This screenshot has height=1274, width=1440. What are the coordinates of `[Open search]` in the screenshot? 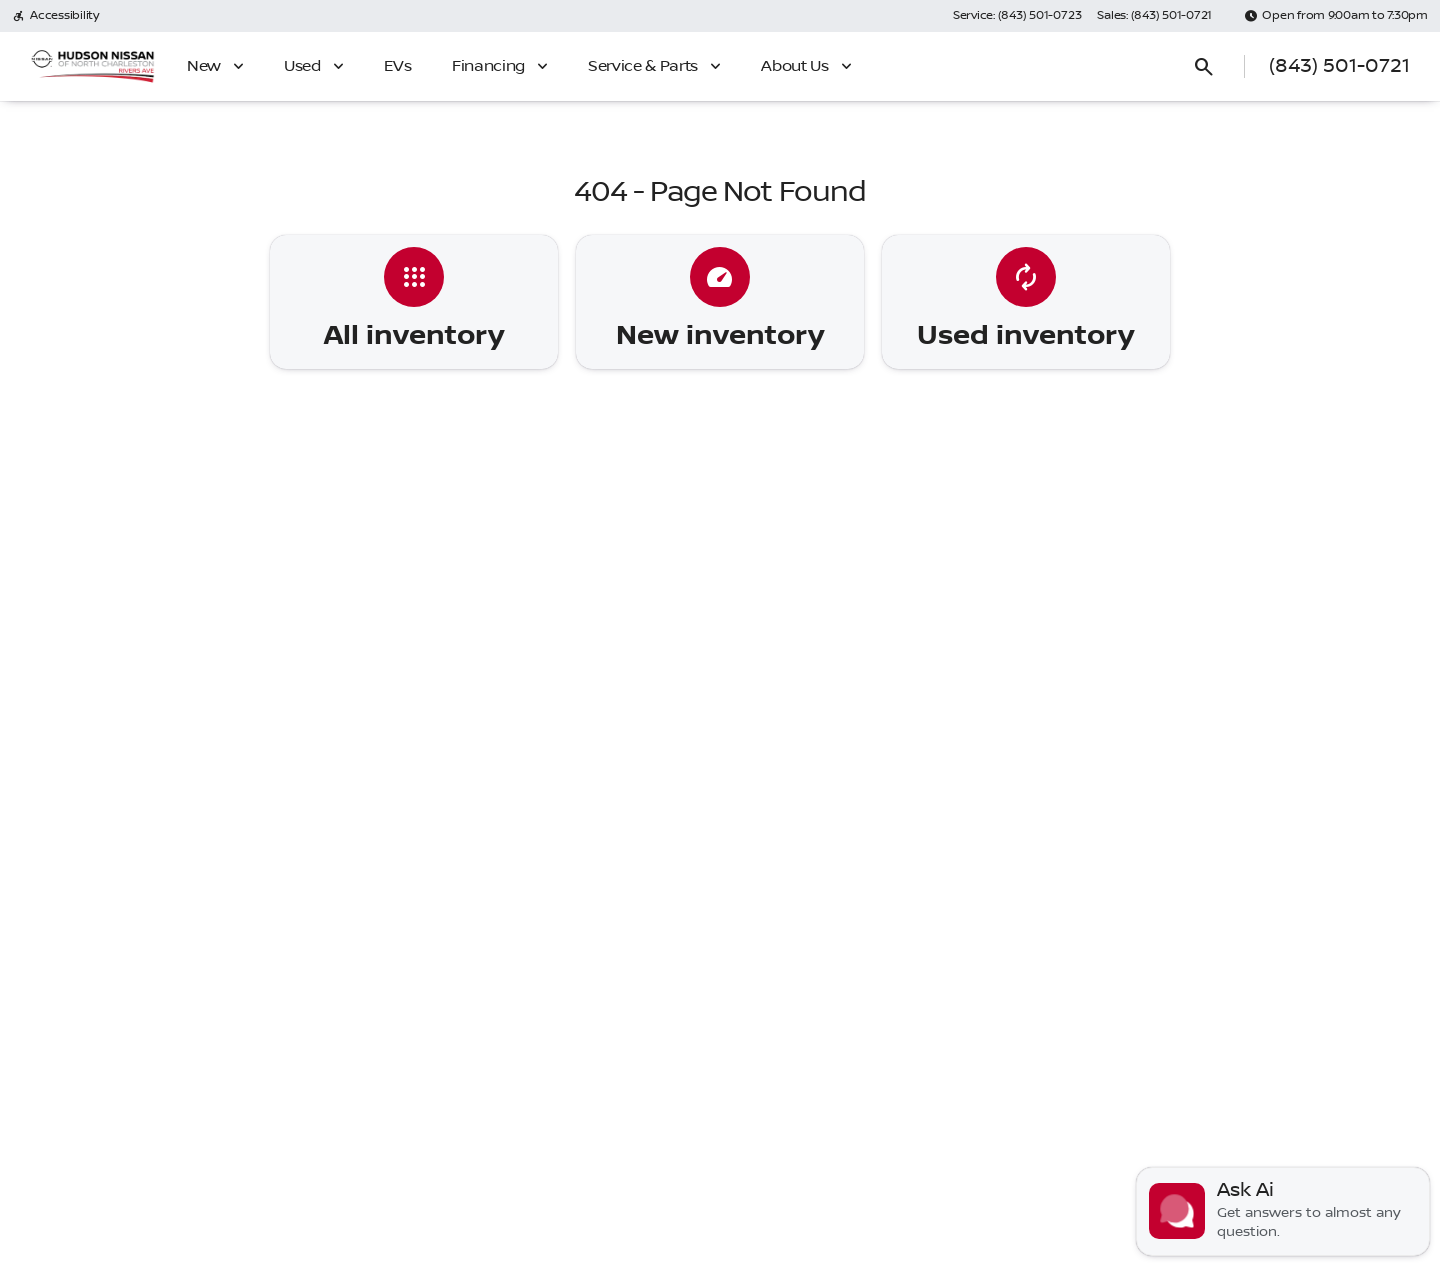 It's located at (1204, 67).